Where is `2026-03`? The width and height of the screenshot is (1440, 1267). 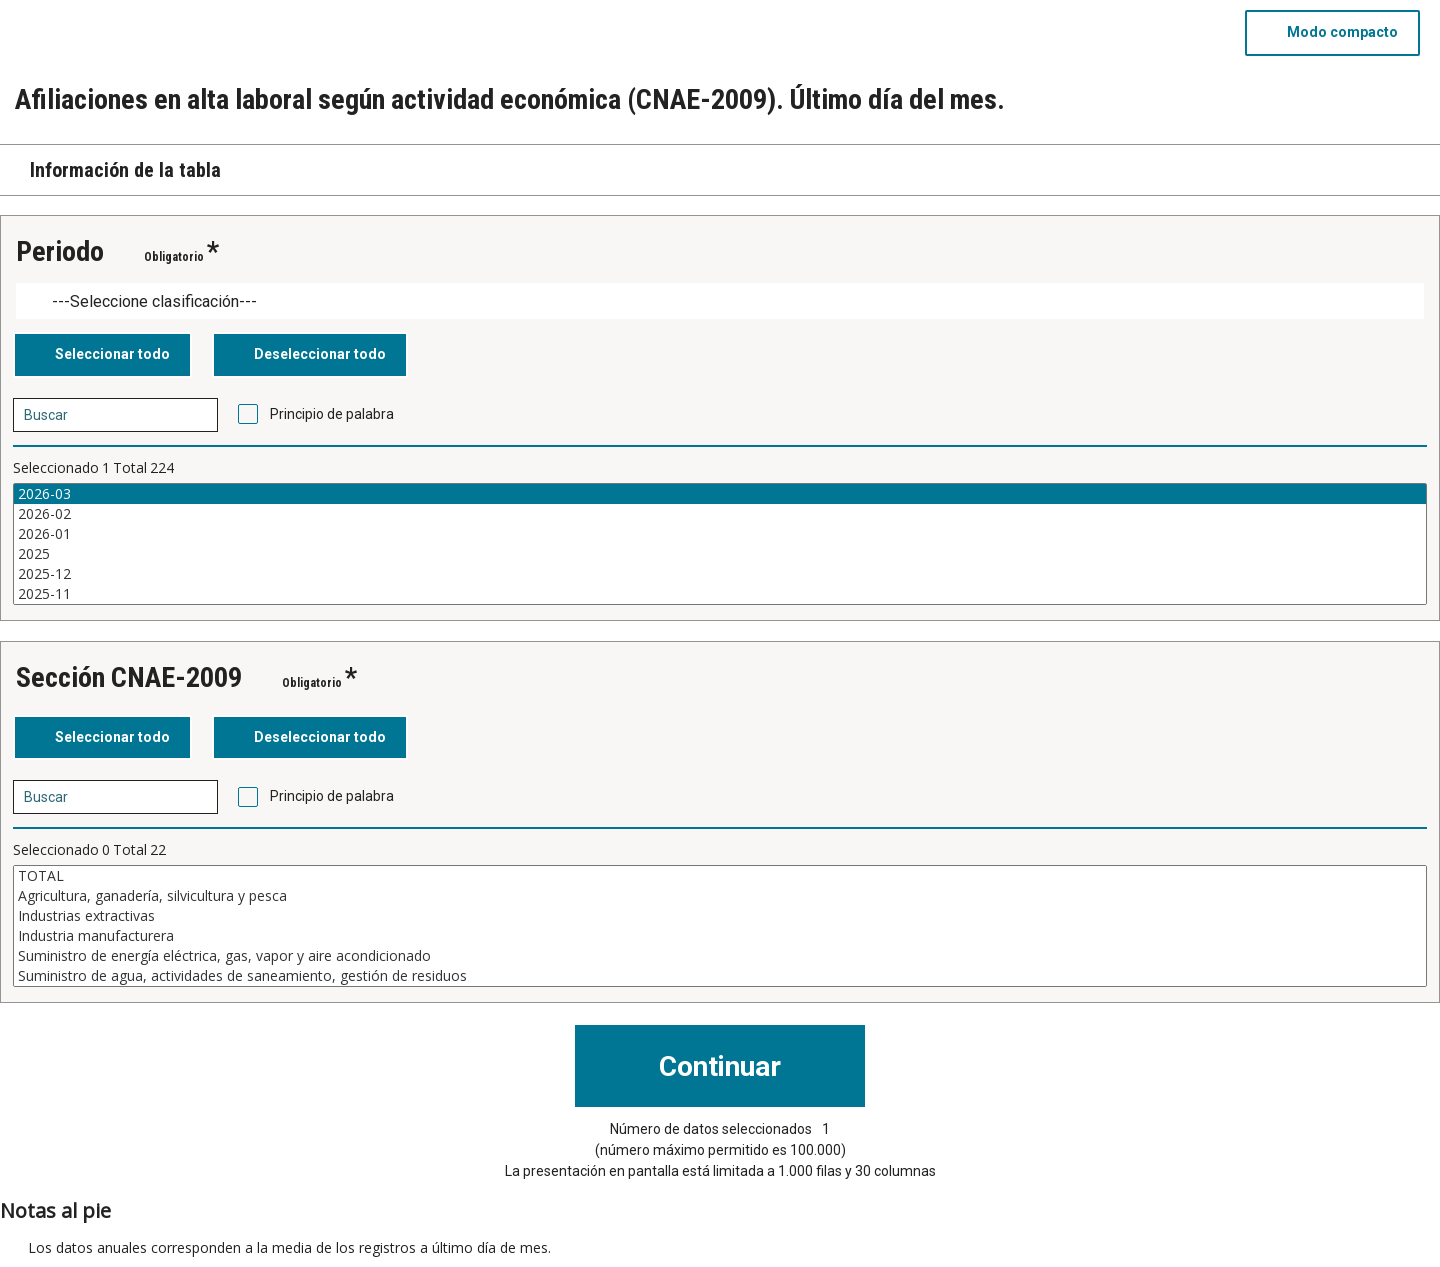
2026-03 is located at coordinates (720, 494).